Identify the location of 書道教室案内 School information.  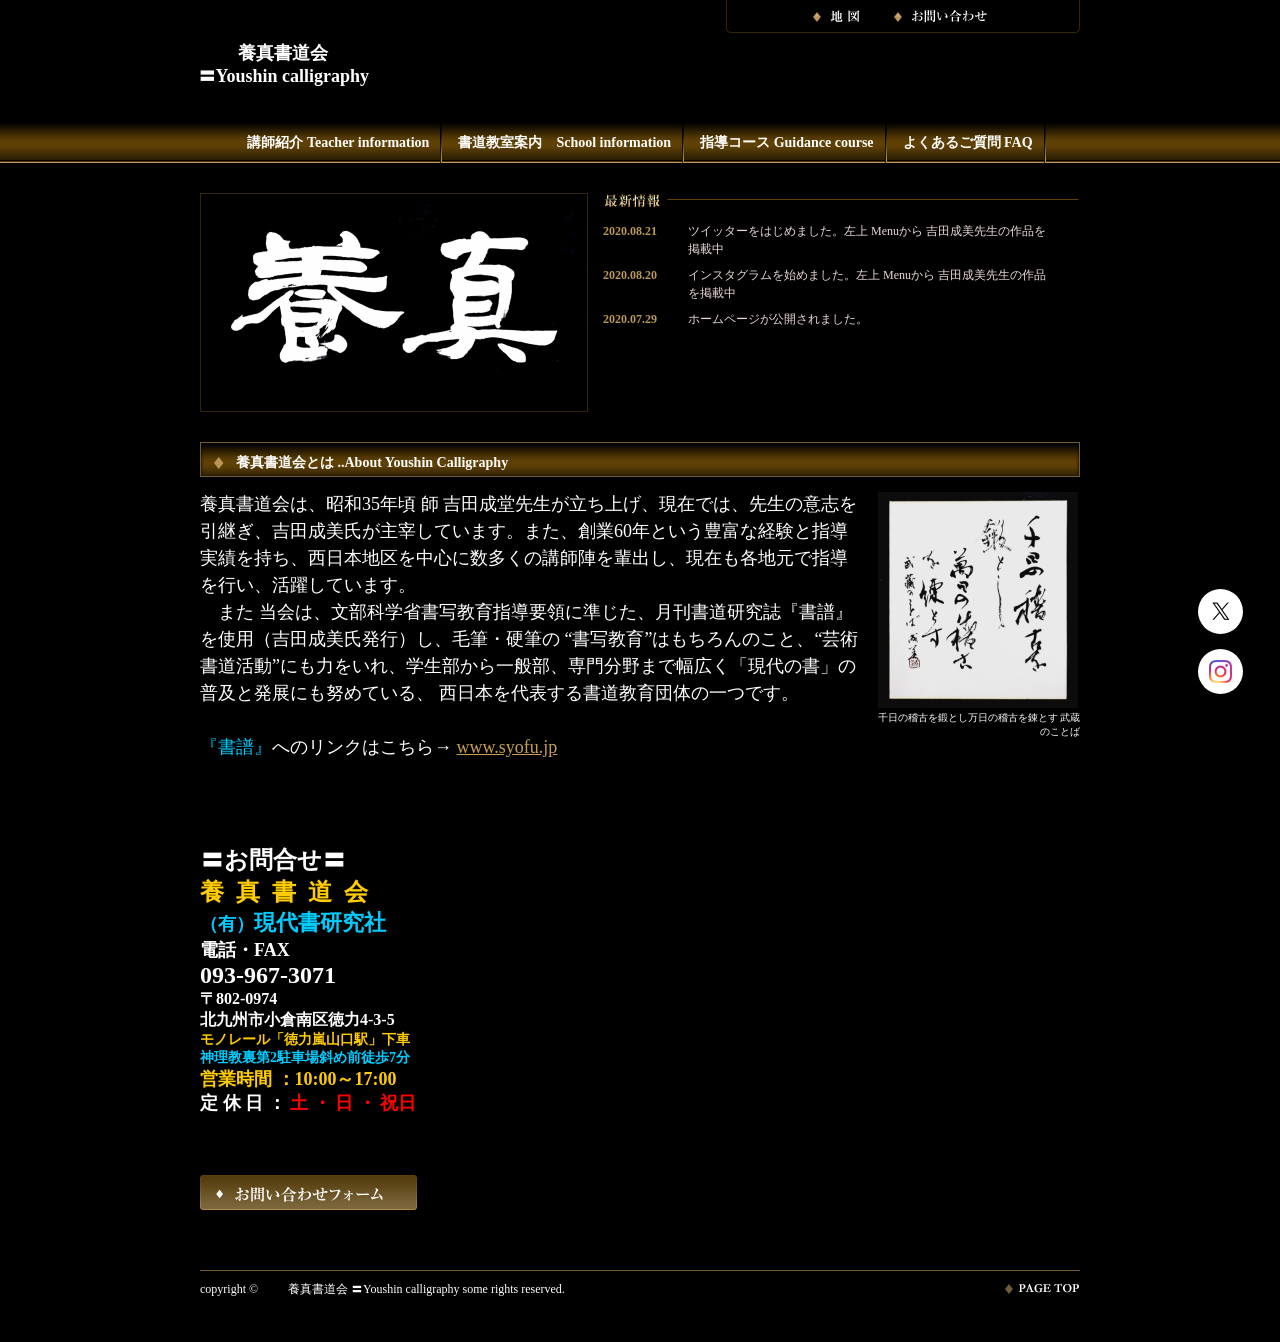
(564, 142).